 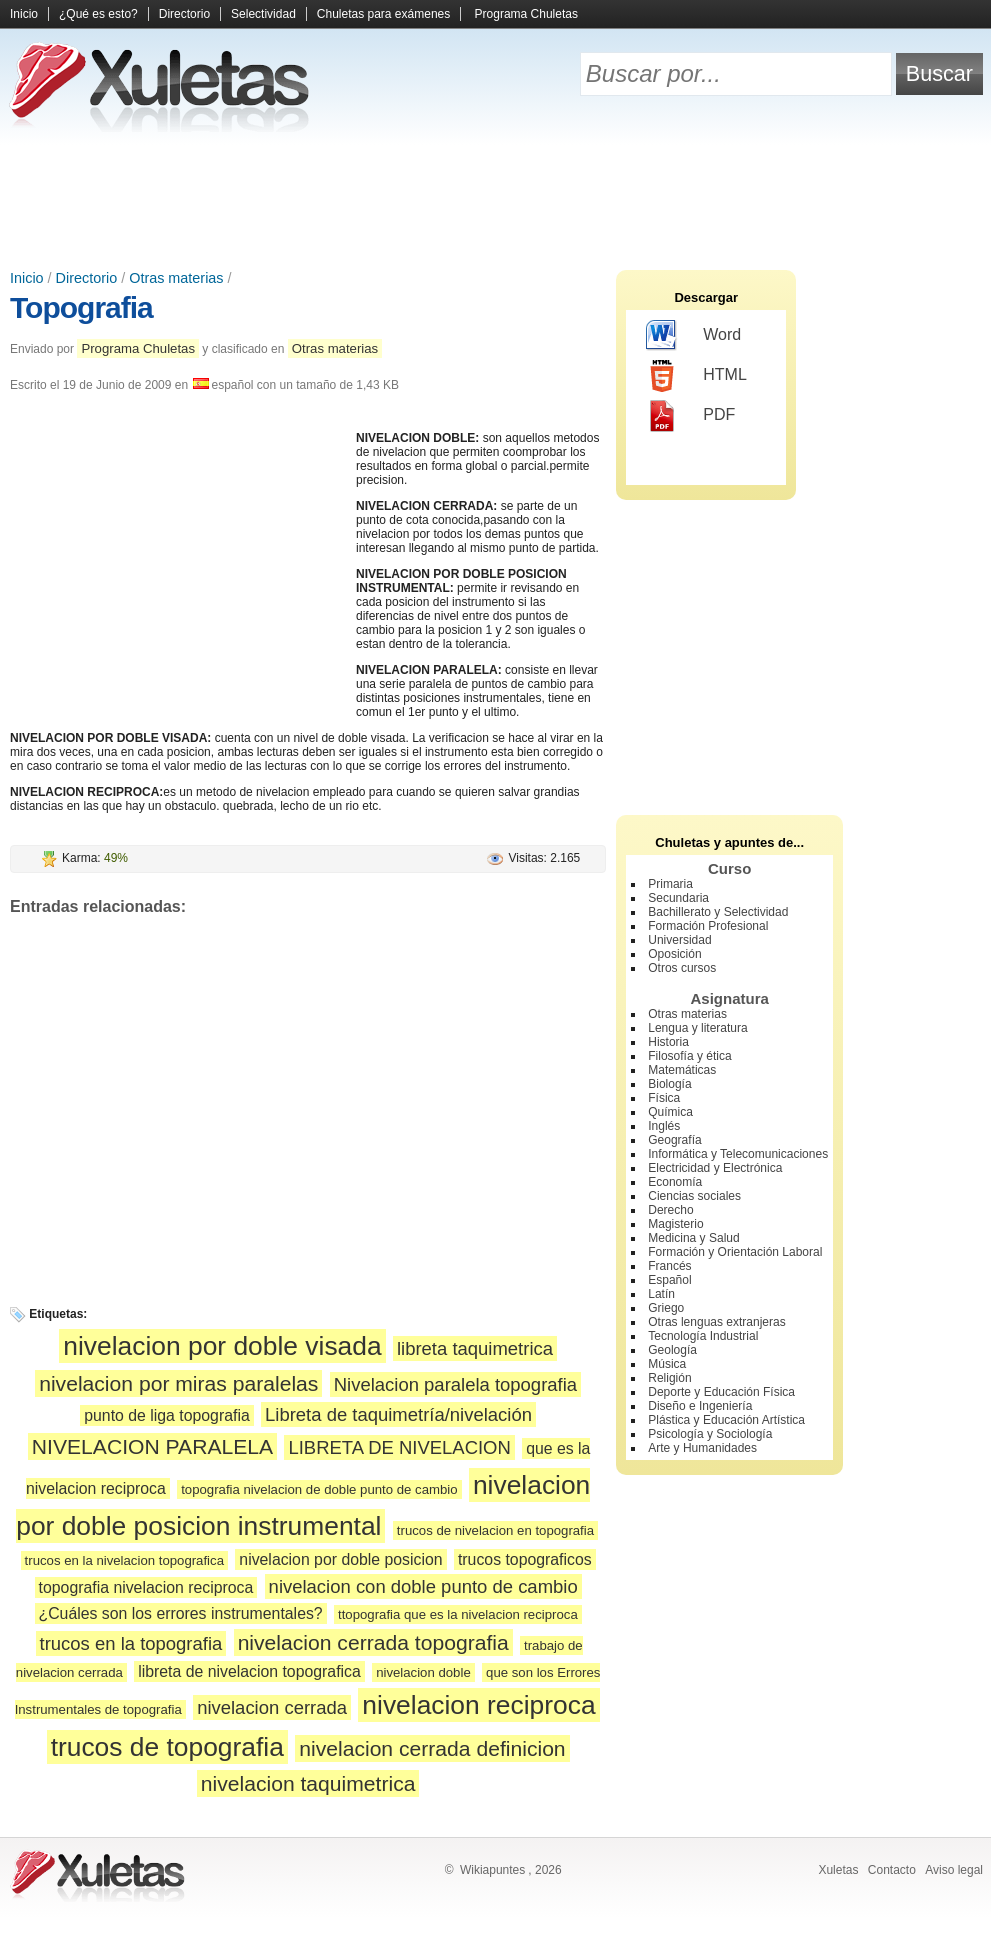 I want to click on Francés, so click(x=669, y=1266).